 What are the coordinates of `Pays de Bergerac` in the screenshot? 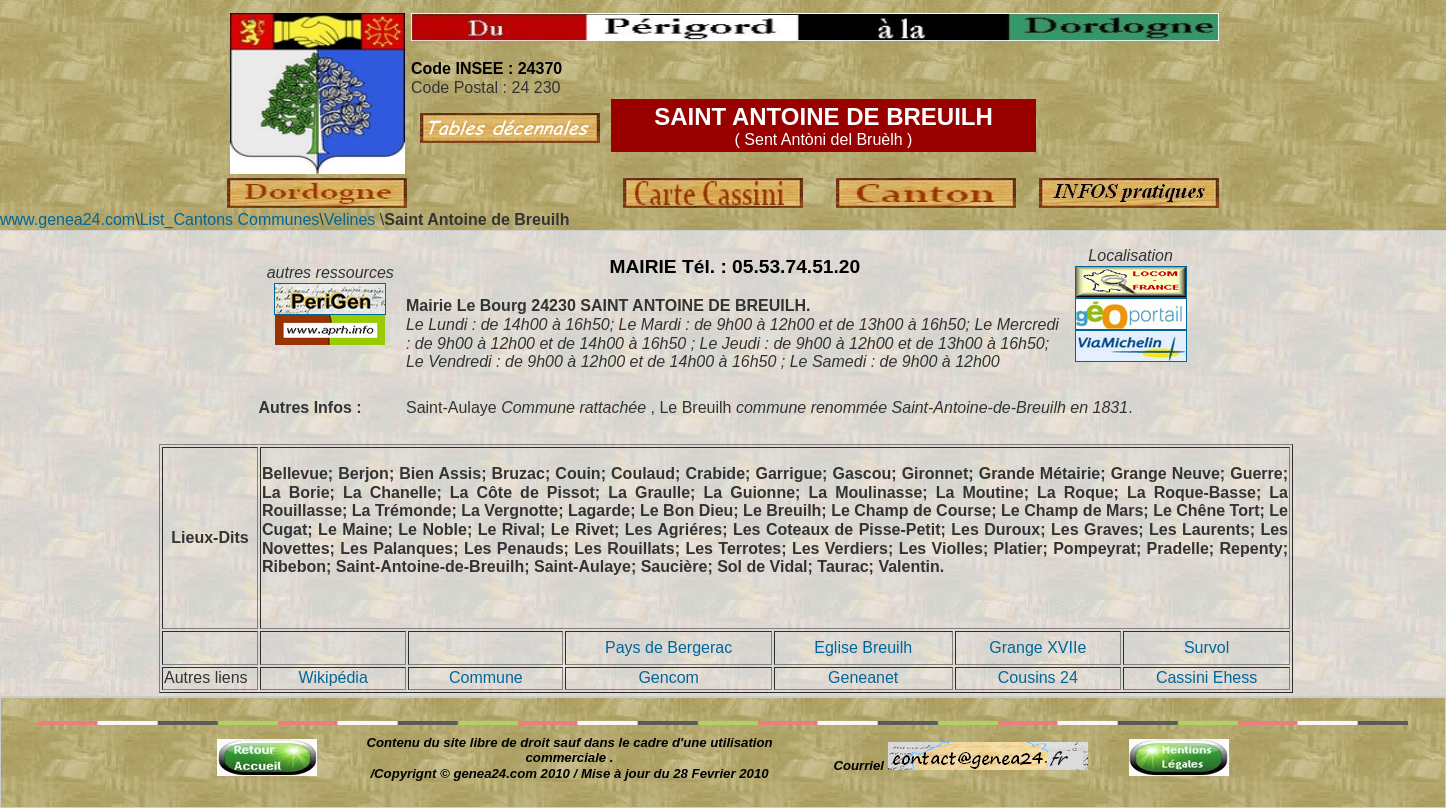 It's located at (668, 647).